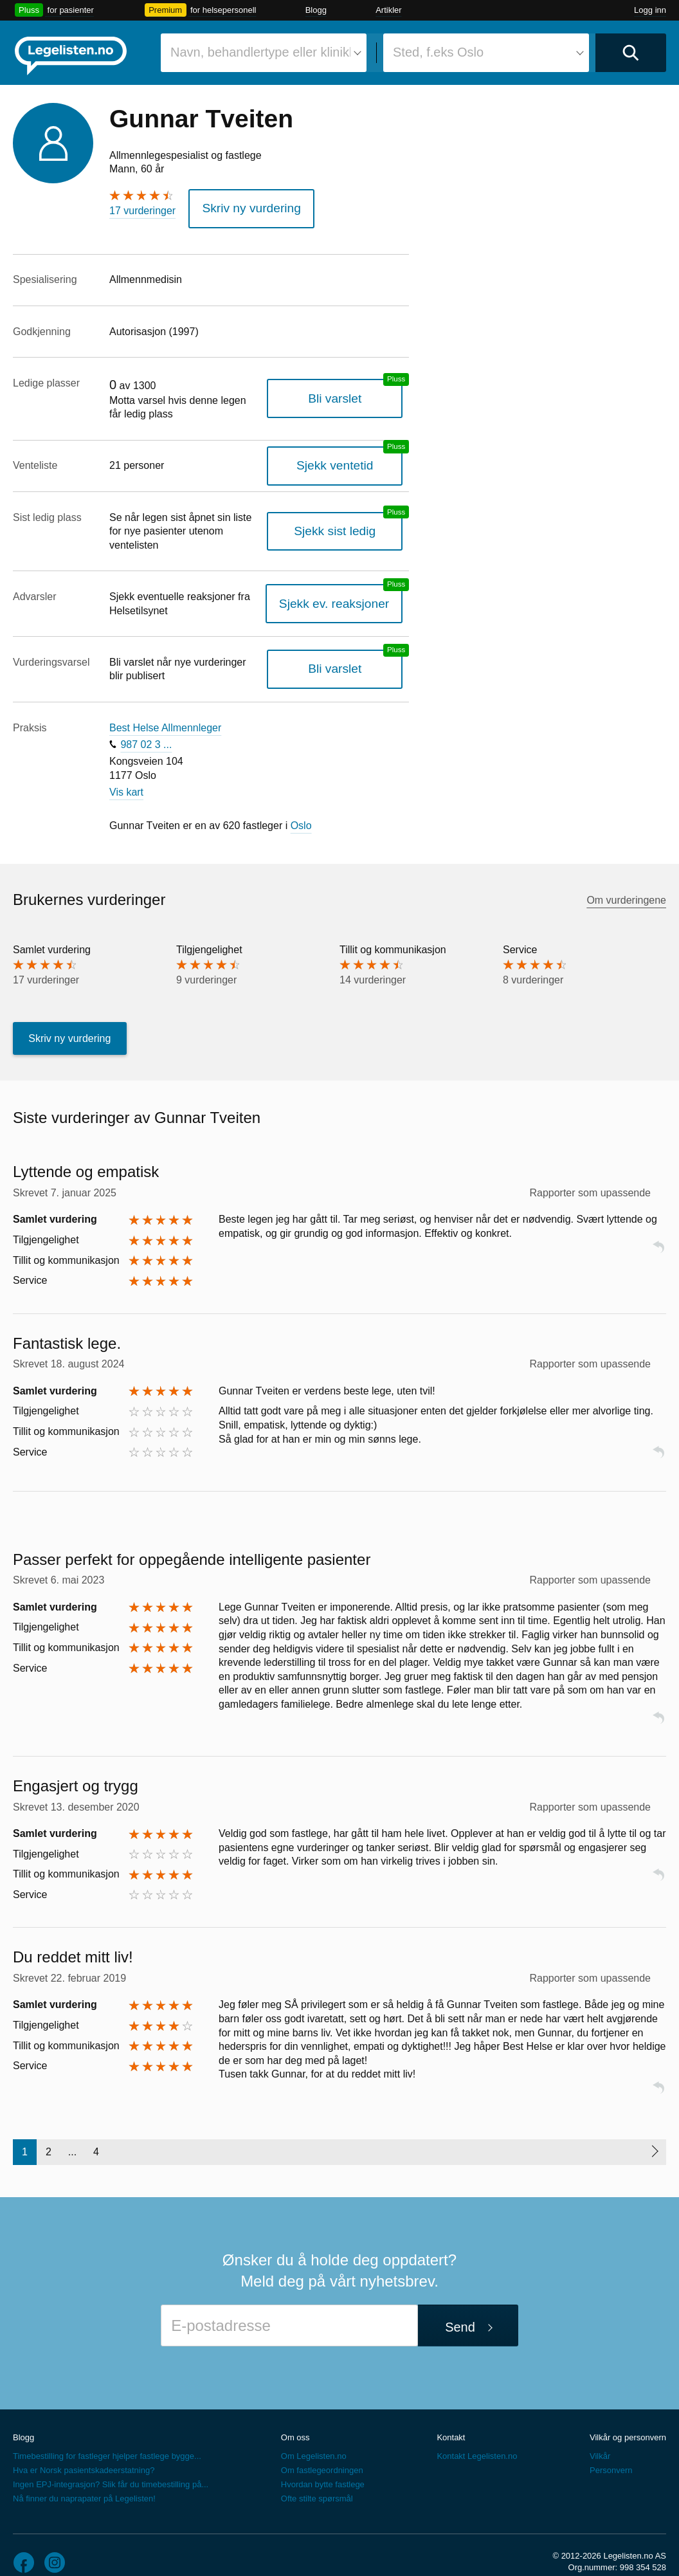  What do you see at coordinates (126, 772) in the screenshot?
I see `Vis kart` at bounding box center [126, 772].